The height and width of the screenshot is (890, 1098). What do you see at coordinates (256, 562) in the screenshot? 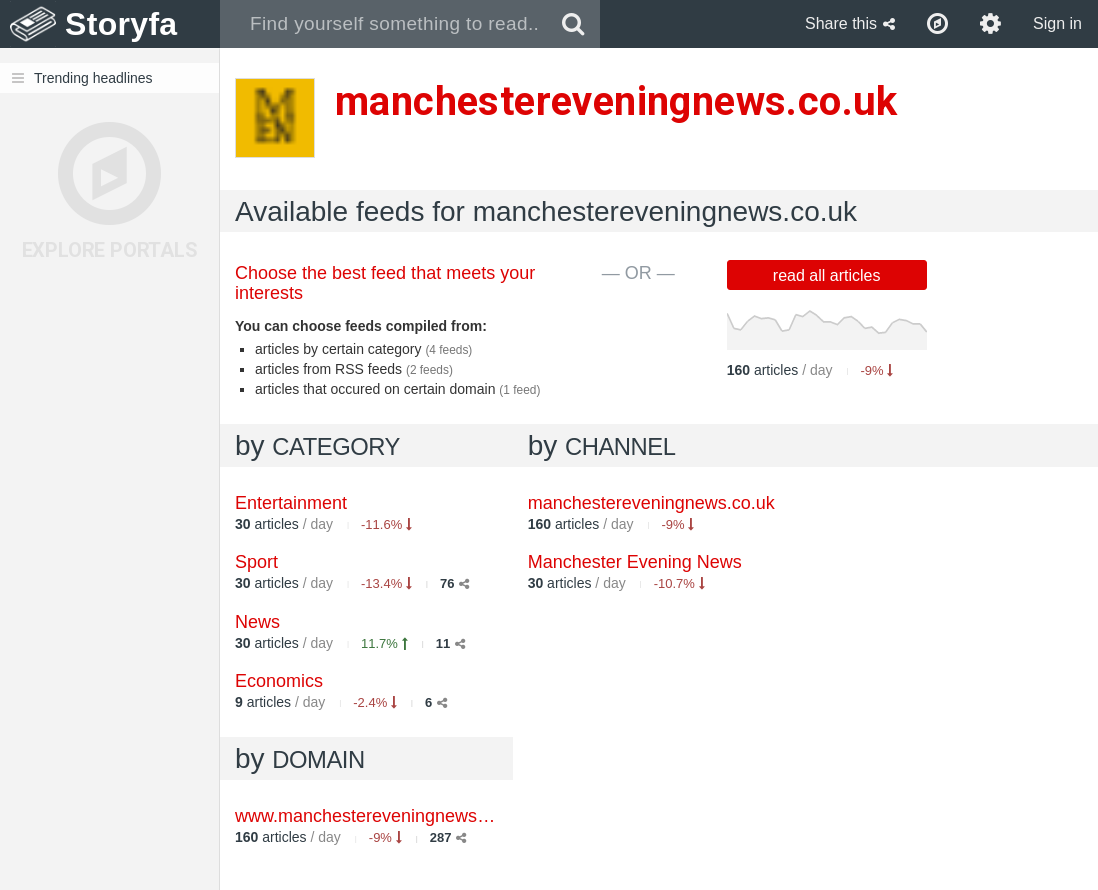
I see `Sport` at bounding box center [256, 562].